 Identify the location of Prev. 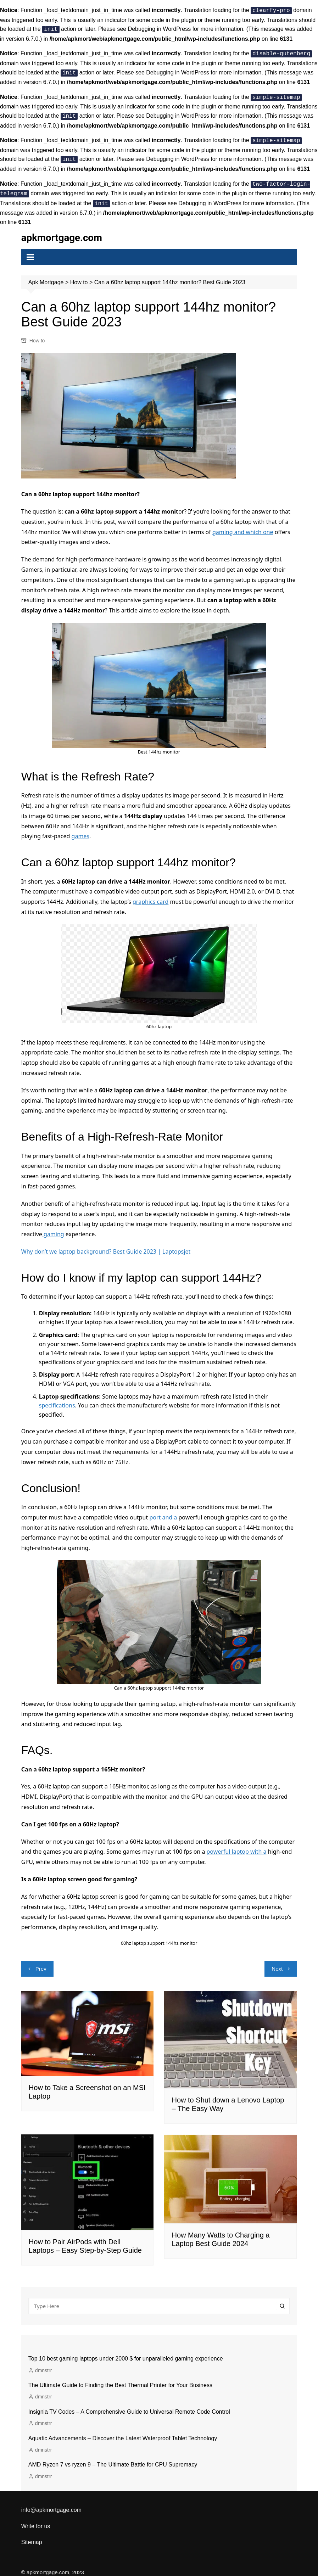
(40, 1961).